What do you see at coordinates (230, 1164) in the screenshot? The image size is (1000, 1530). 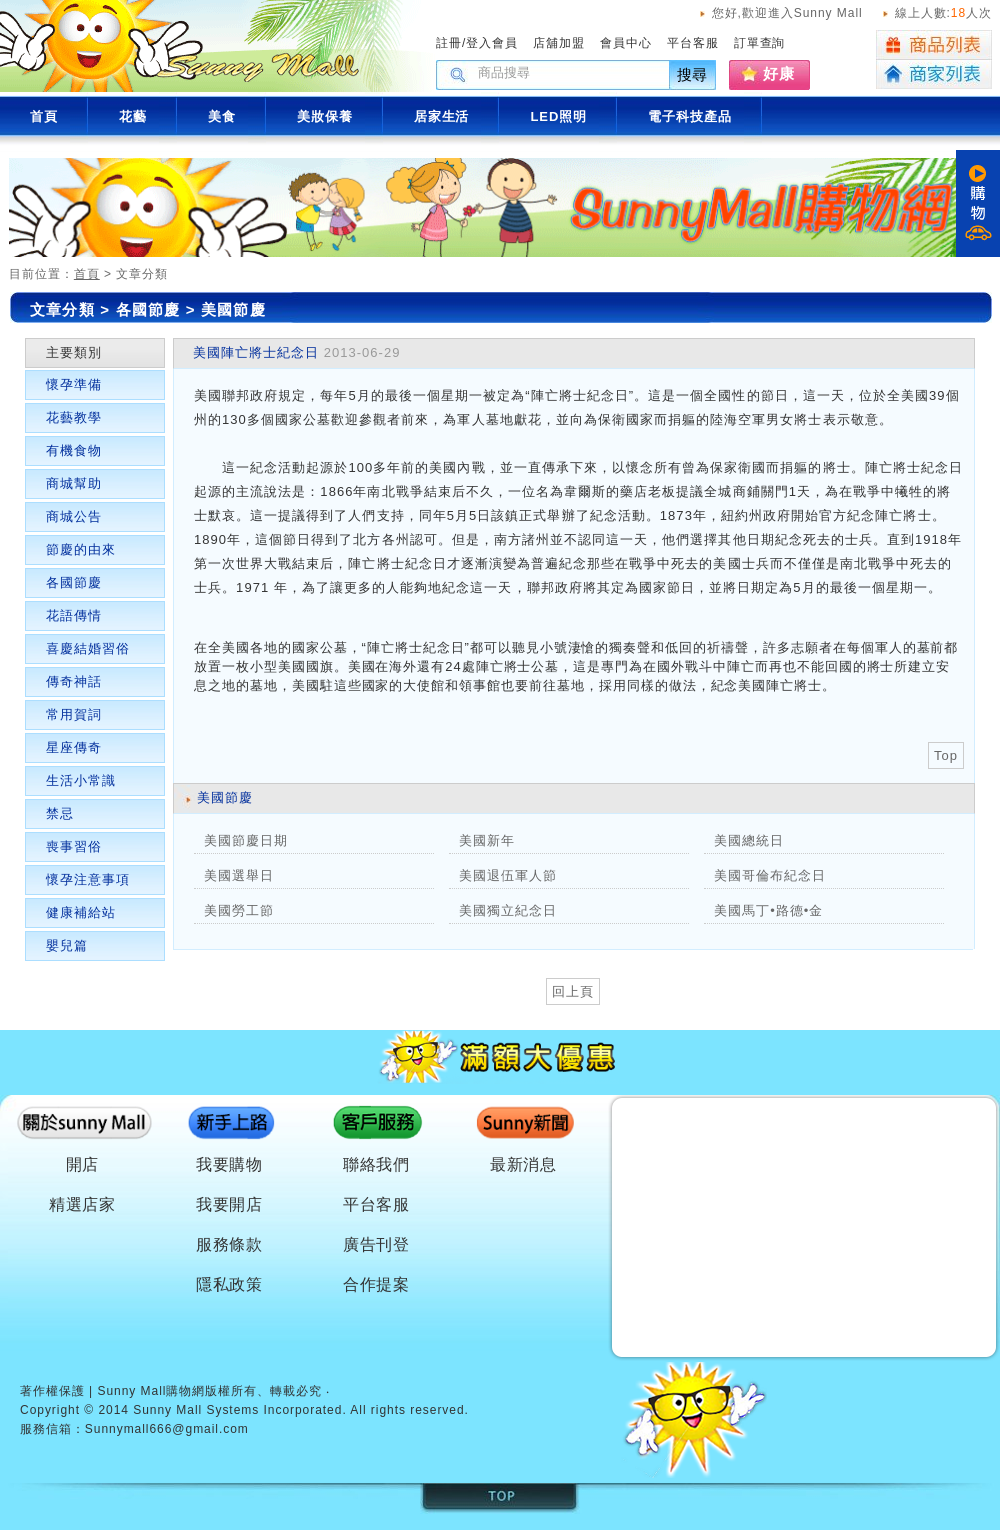 I see `我要購物` at bounding box center [230, 1164].